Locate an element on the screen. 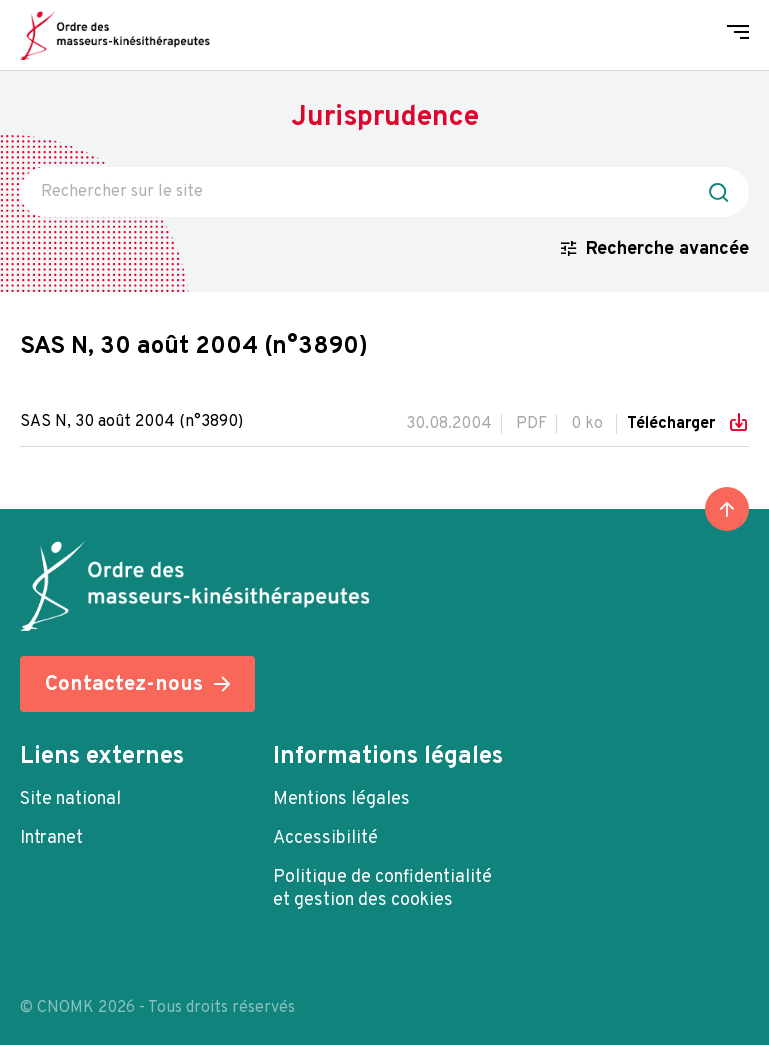 Image resolution: width=769 pixels, height=1045 pixels. Accessibilité is located at coordinates (325, 838).